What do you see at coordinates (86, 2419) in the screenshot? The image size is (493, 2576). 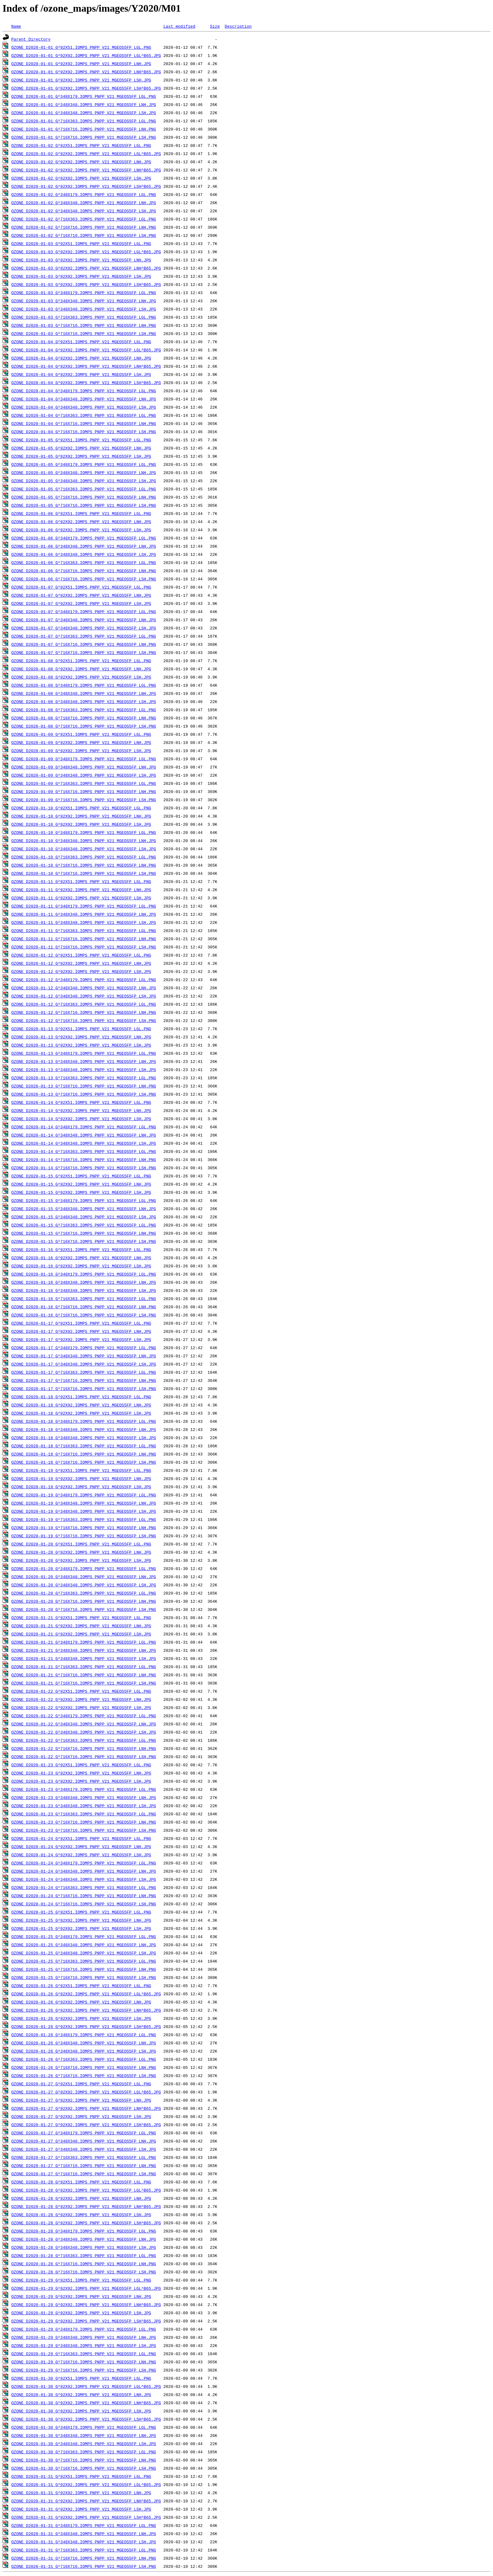 I see `OZONE_D2020-01-30_G^92X92.IOMPS_PNPP_V21_MGEOS5FP_LSH^B65.JPG` at bounding box center [86, 2419].